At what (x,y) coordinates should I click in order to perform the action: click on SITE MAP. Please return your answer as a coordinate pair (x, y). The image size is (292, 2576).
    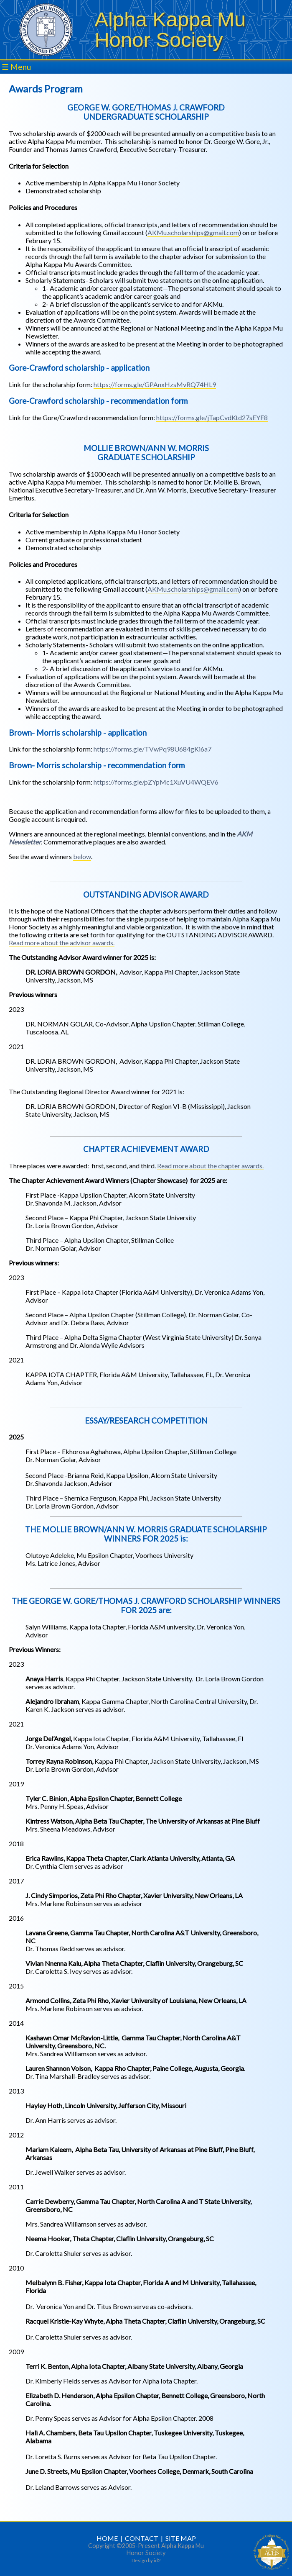
    Looking at the image, I should click on (180, 2538).